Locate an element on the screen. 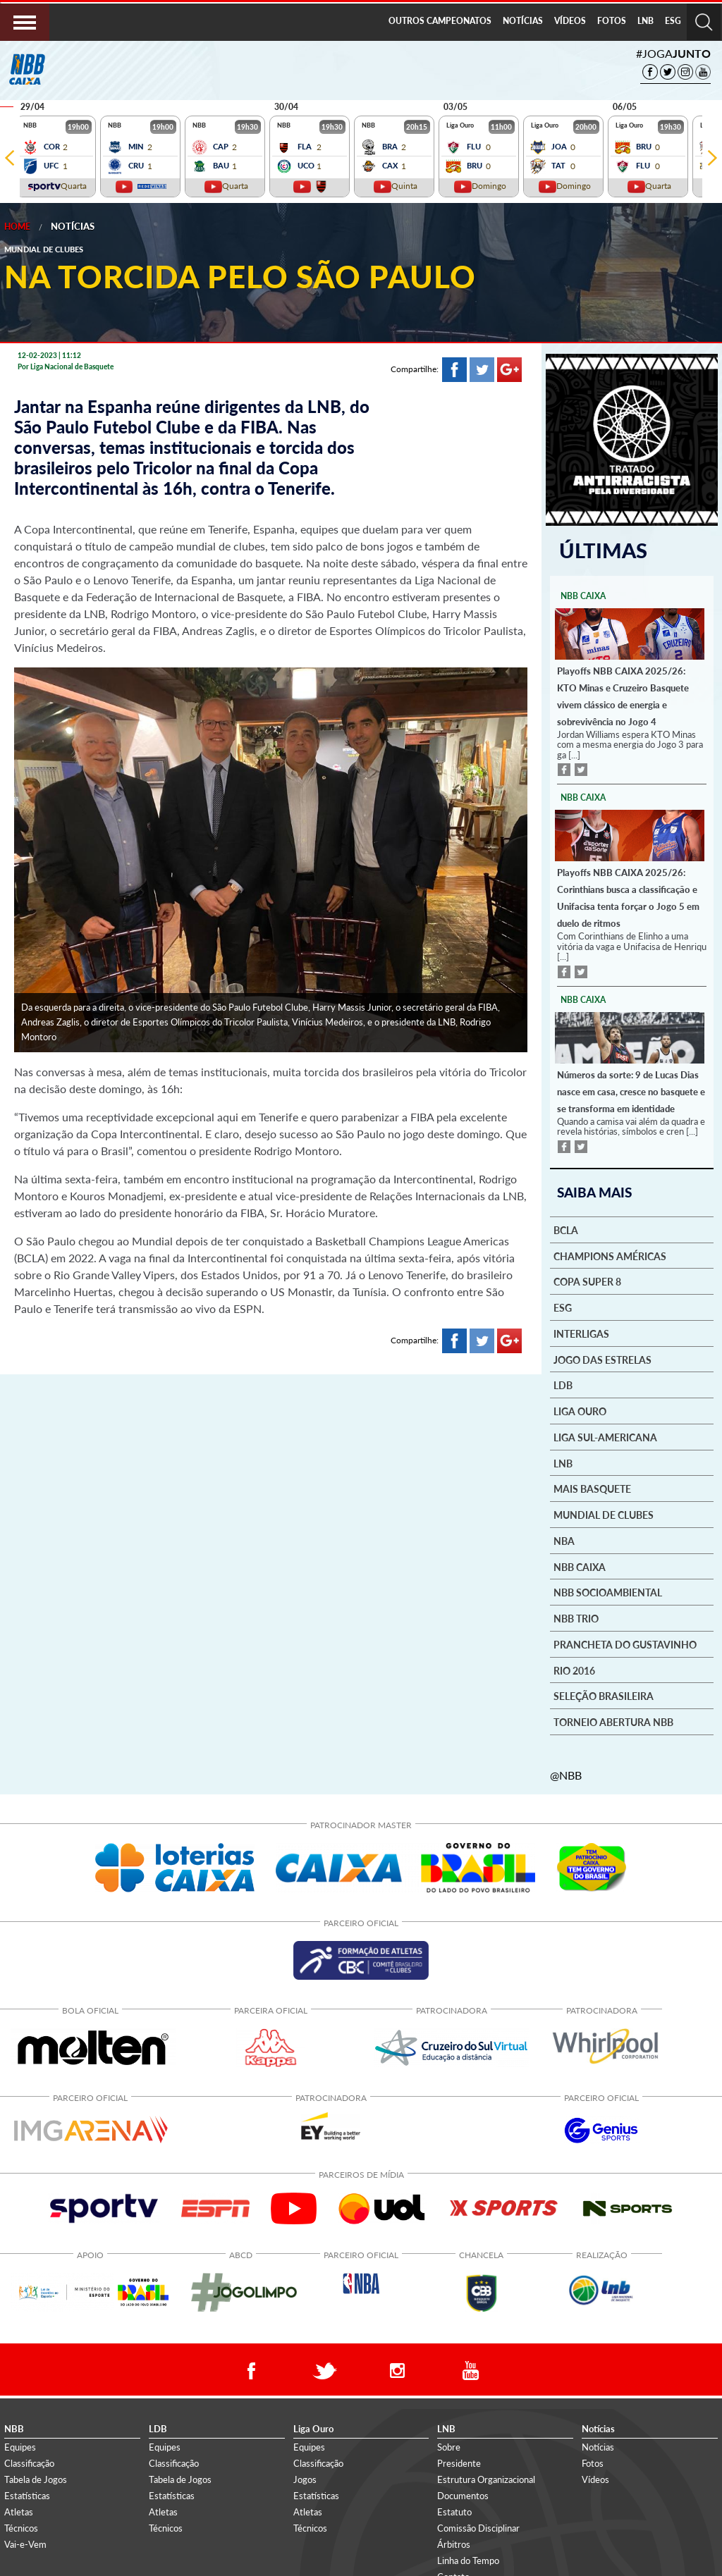 This screenshot has height=2576, width=722. Liga Ouro is located at coordinates (579, 1410).